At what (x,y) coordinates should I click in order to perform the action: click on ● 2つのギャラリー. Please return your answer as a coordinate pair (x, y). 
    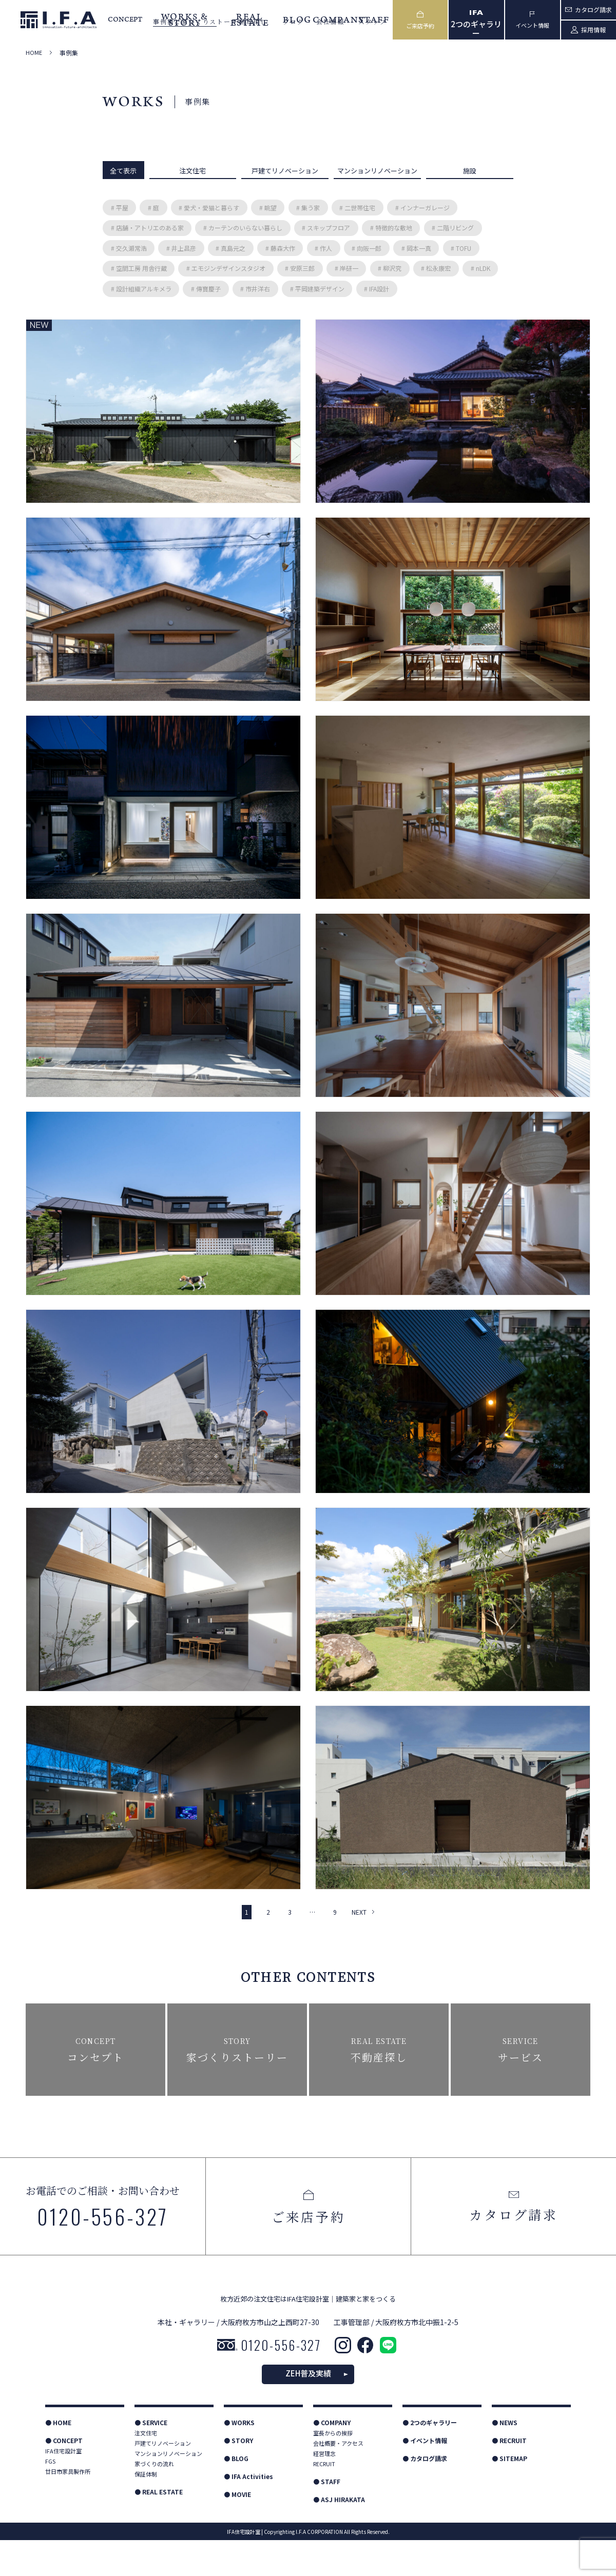
    Looking at the image, I should click on (429, 2458).